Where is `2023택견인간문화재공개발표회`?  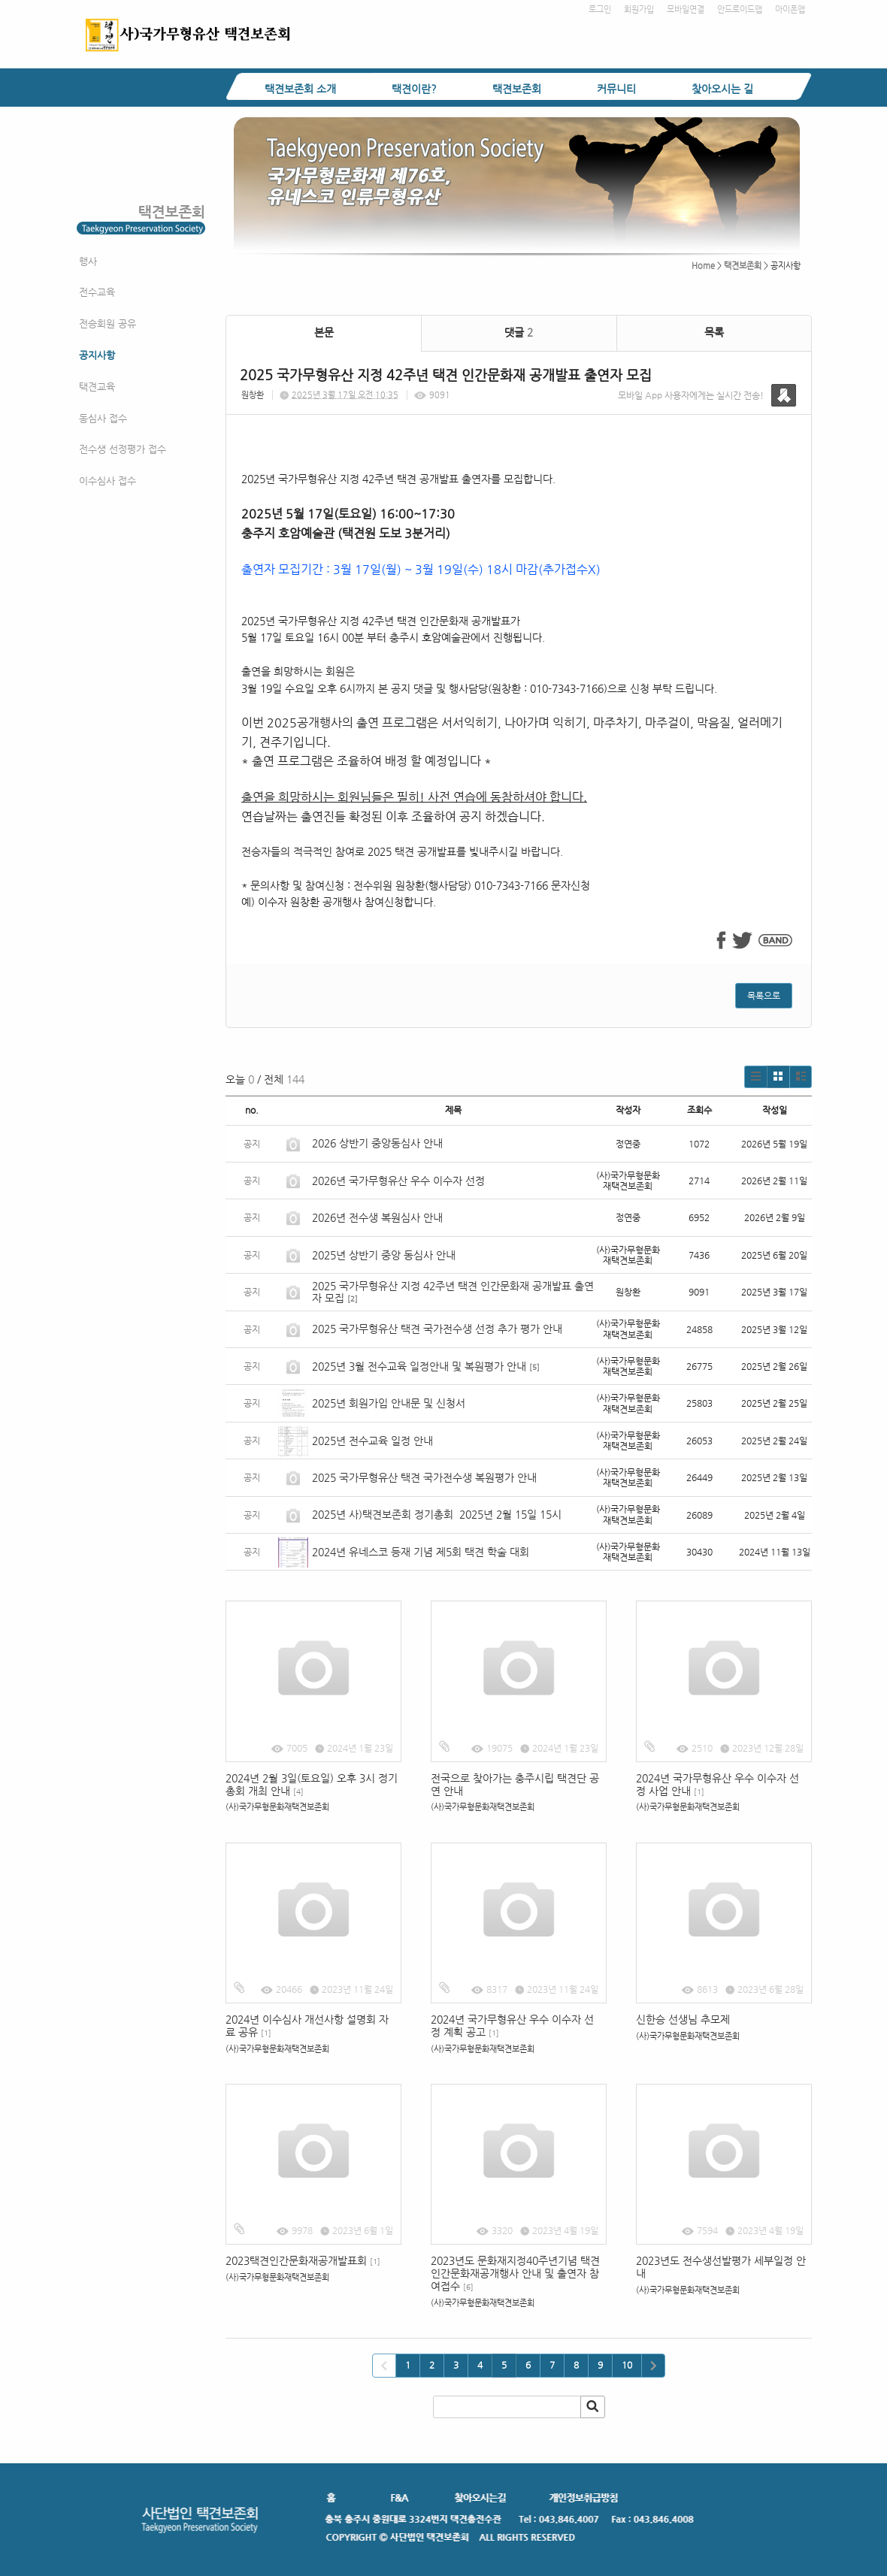 2023택견인간문화재공개발표회 is located at coordinates (303, 2260).